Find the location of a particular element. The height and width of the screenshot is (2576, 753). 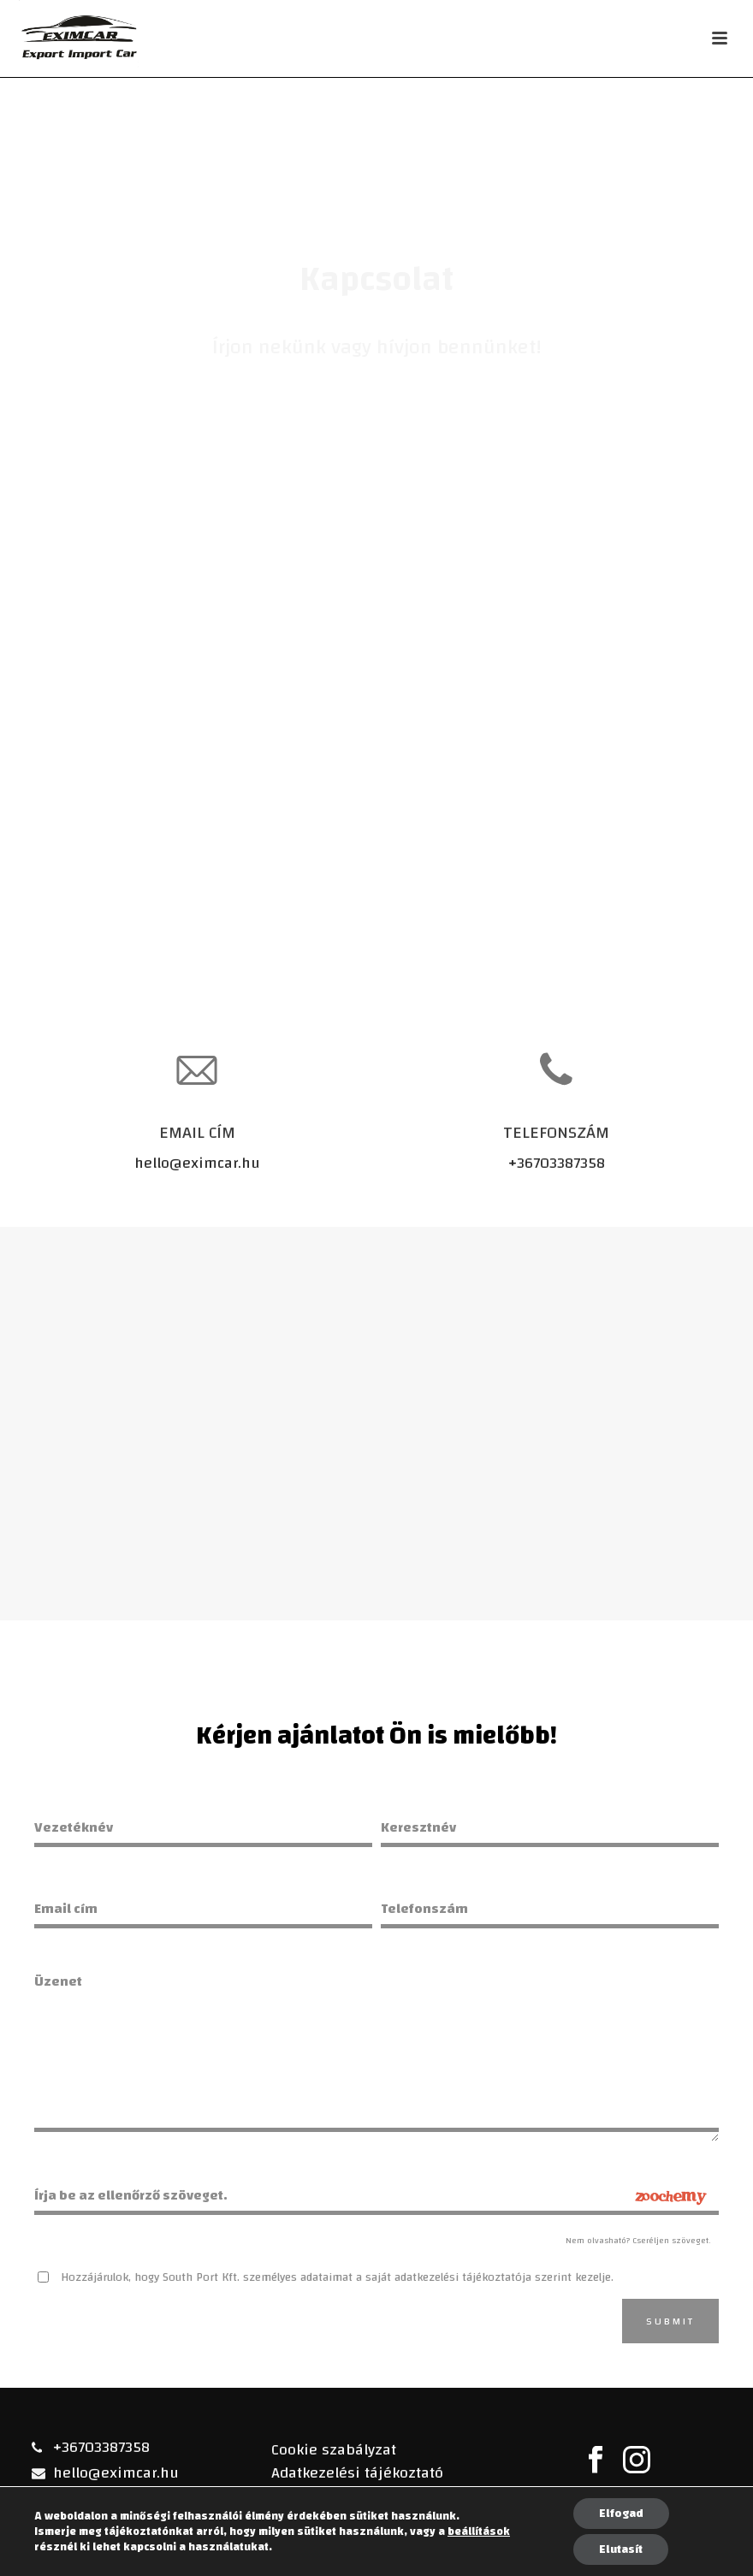

Nem olvasható? Cseréljen szöveget. is located at coordinates (638, 2240).